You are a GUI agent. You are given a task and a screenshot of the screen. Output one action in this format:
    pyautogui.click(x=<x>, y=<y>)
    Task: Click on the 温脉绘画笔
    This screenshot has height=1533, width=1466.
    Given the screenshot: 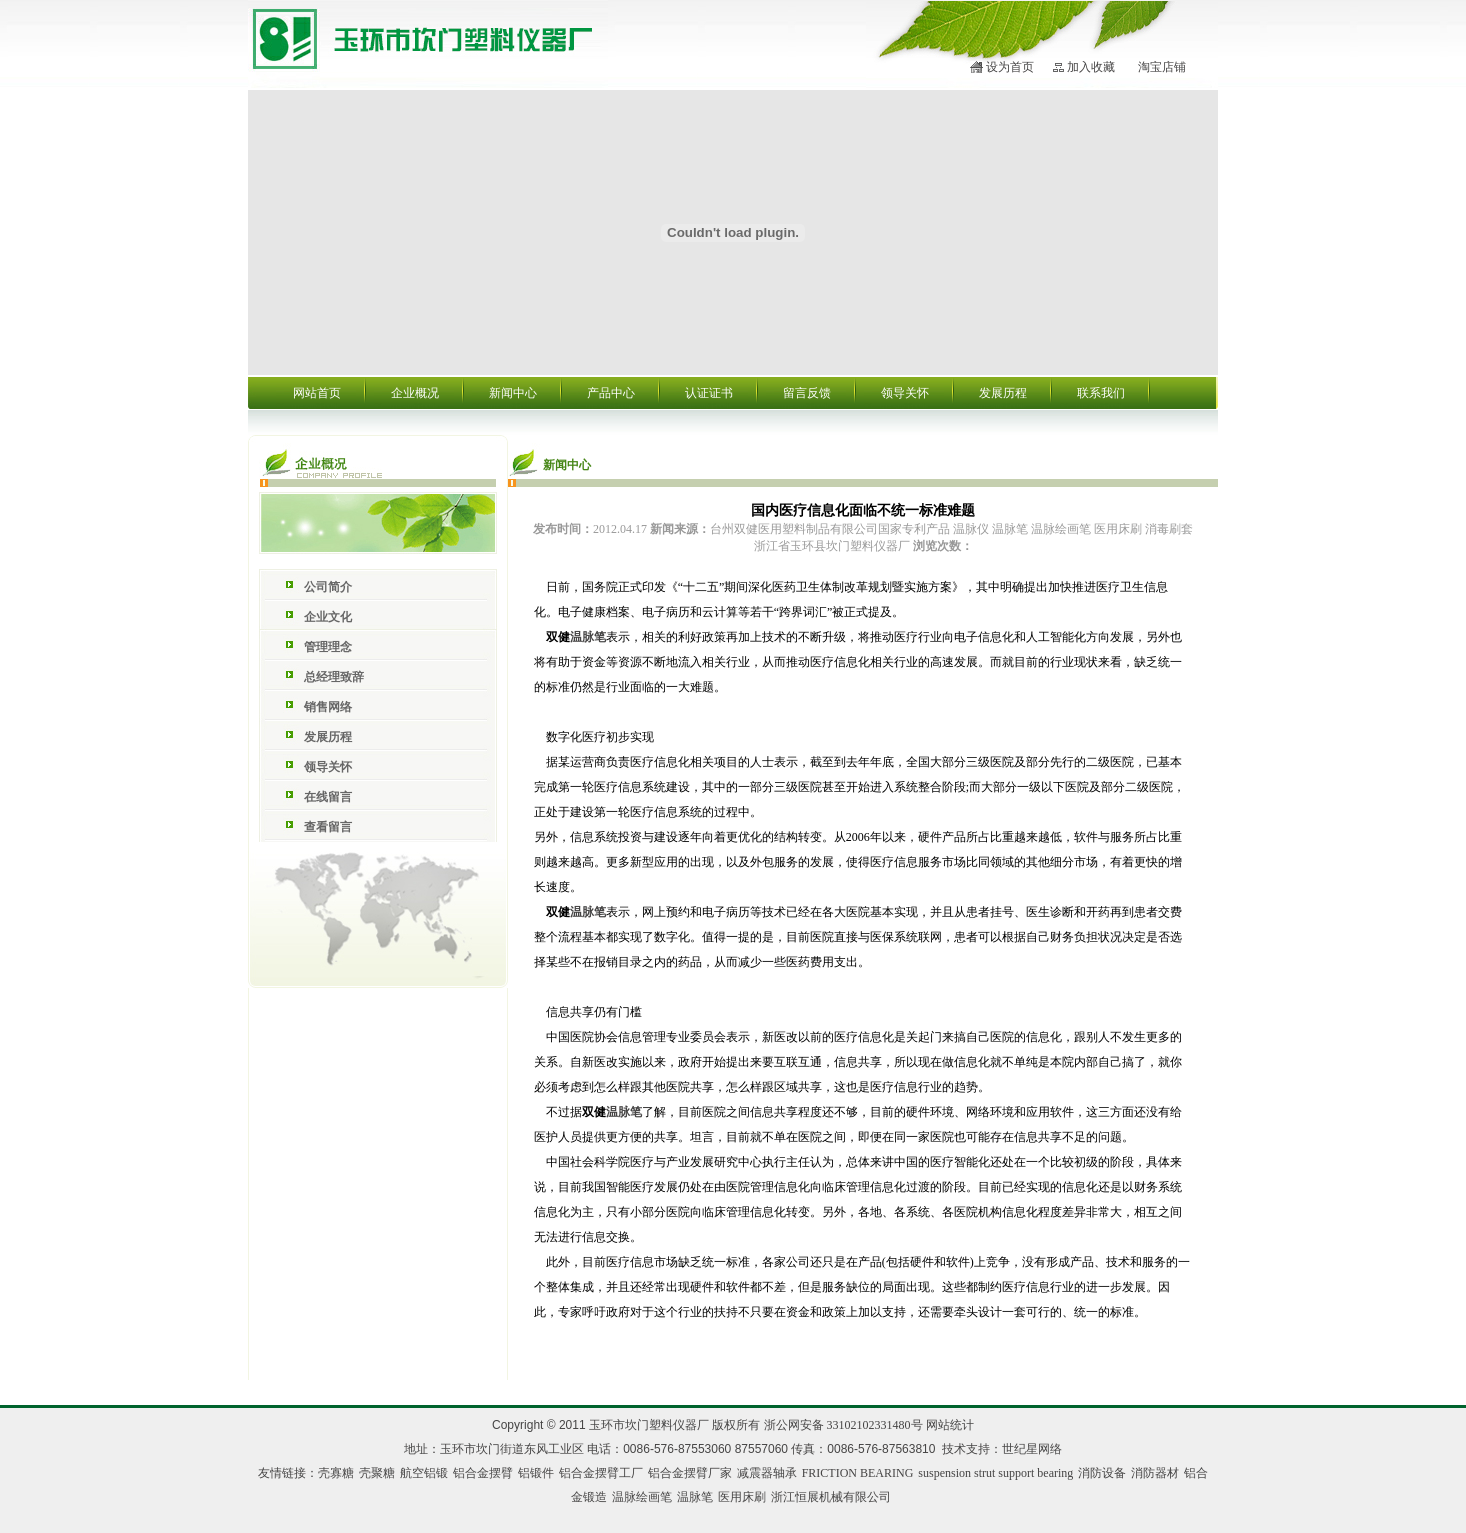 What is the action you would take?
    pyautogui.click(x=642, y=1497)
    